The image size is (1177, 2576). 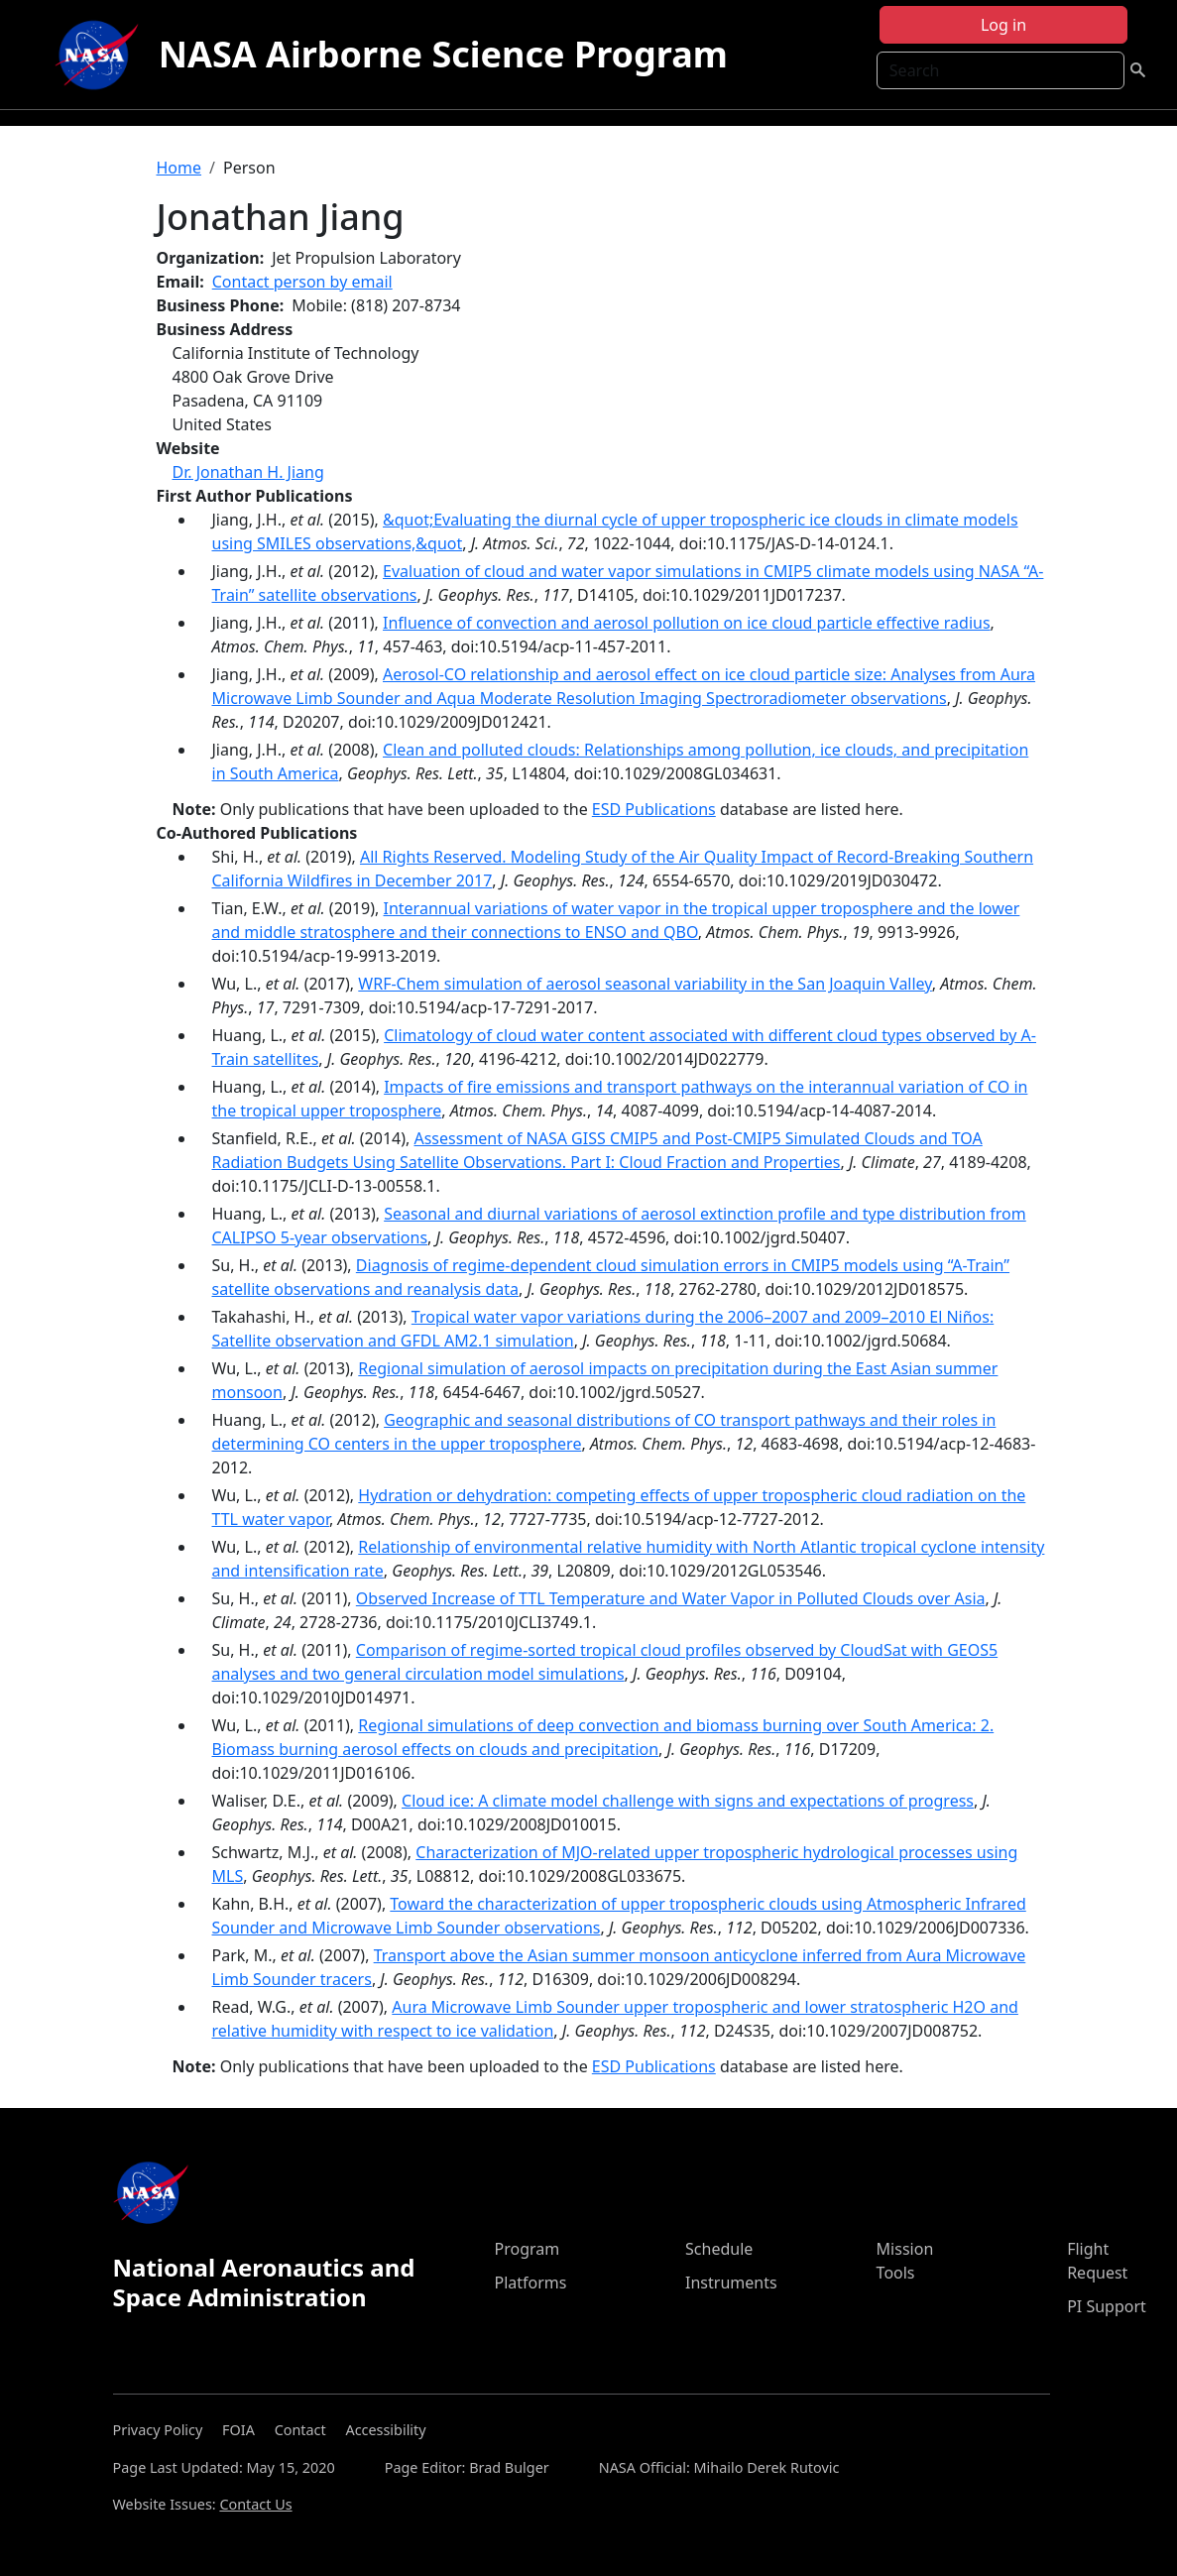 I want to click on Log in, so click(x=1003, y=25).